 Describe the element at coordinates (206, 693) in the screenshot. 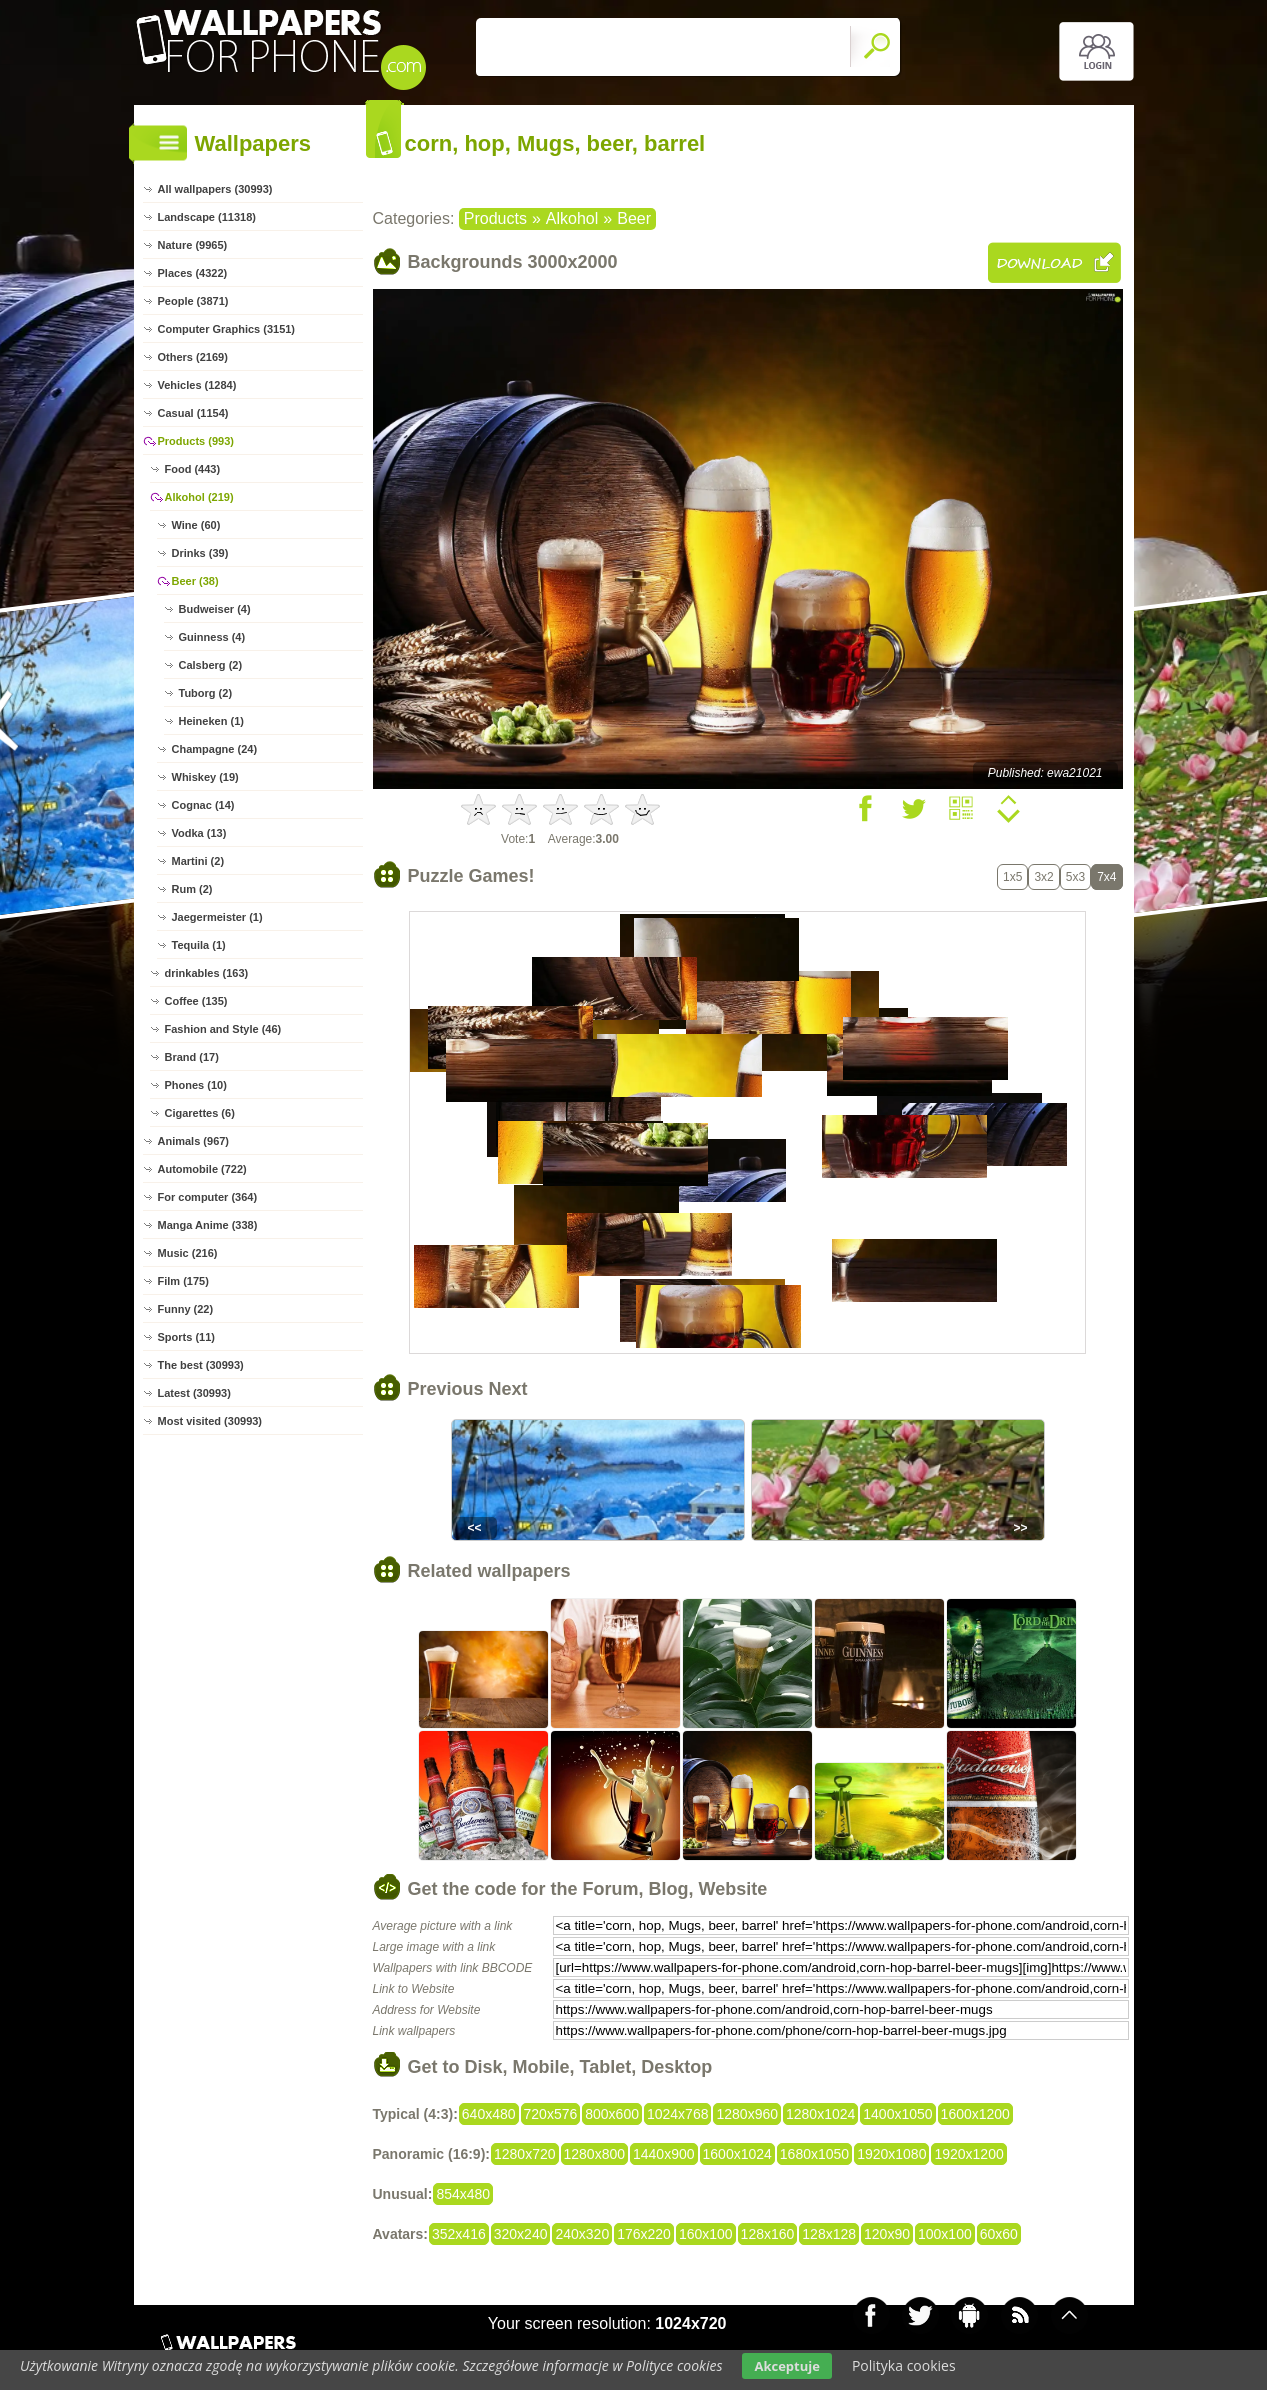

I see `Tuborg (2)` at that location.